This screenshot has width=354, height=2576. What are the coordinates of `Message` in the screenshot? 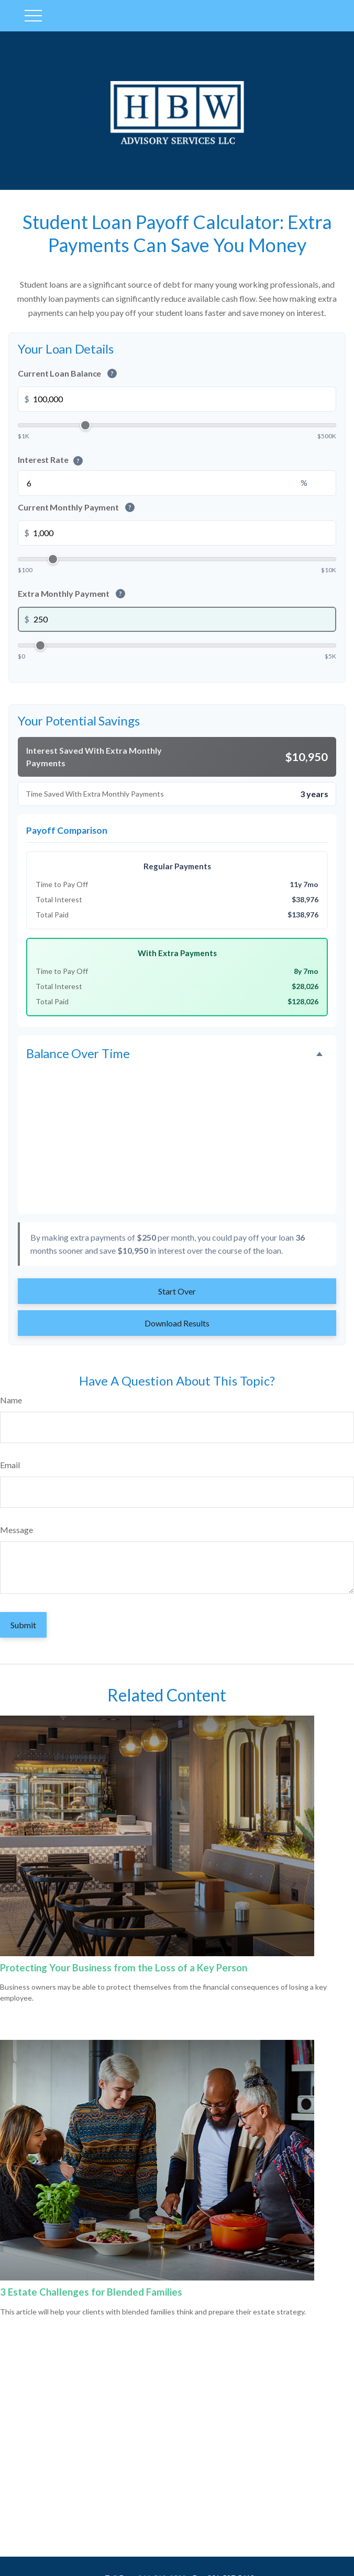 It's located at (16, 1530).